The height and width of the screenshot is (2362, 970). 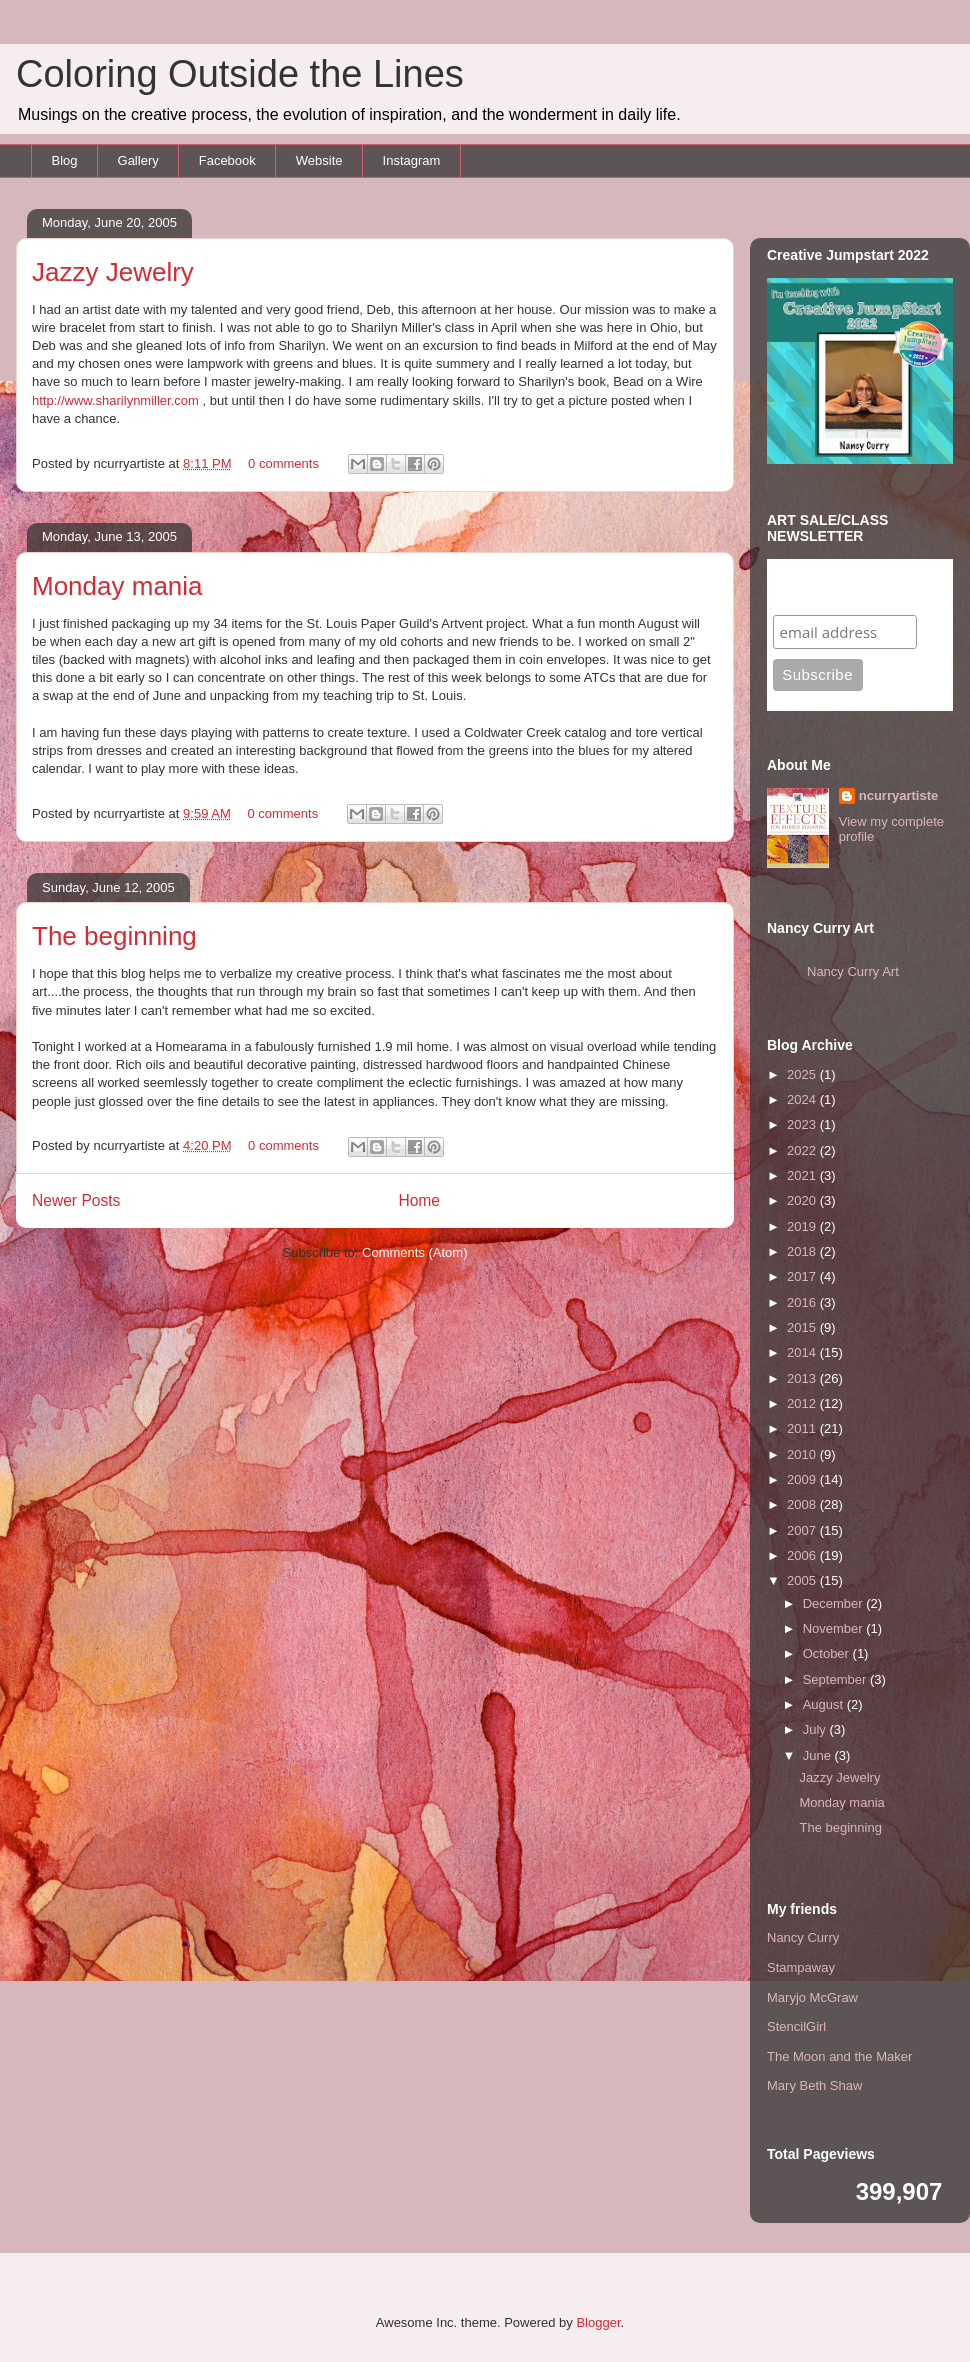 What do you see at coordinates (816, 1729) in the screenshot?
I see `July` at bounding box center [816, 1729].